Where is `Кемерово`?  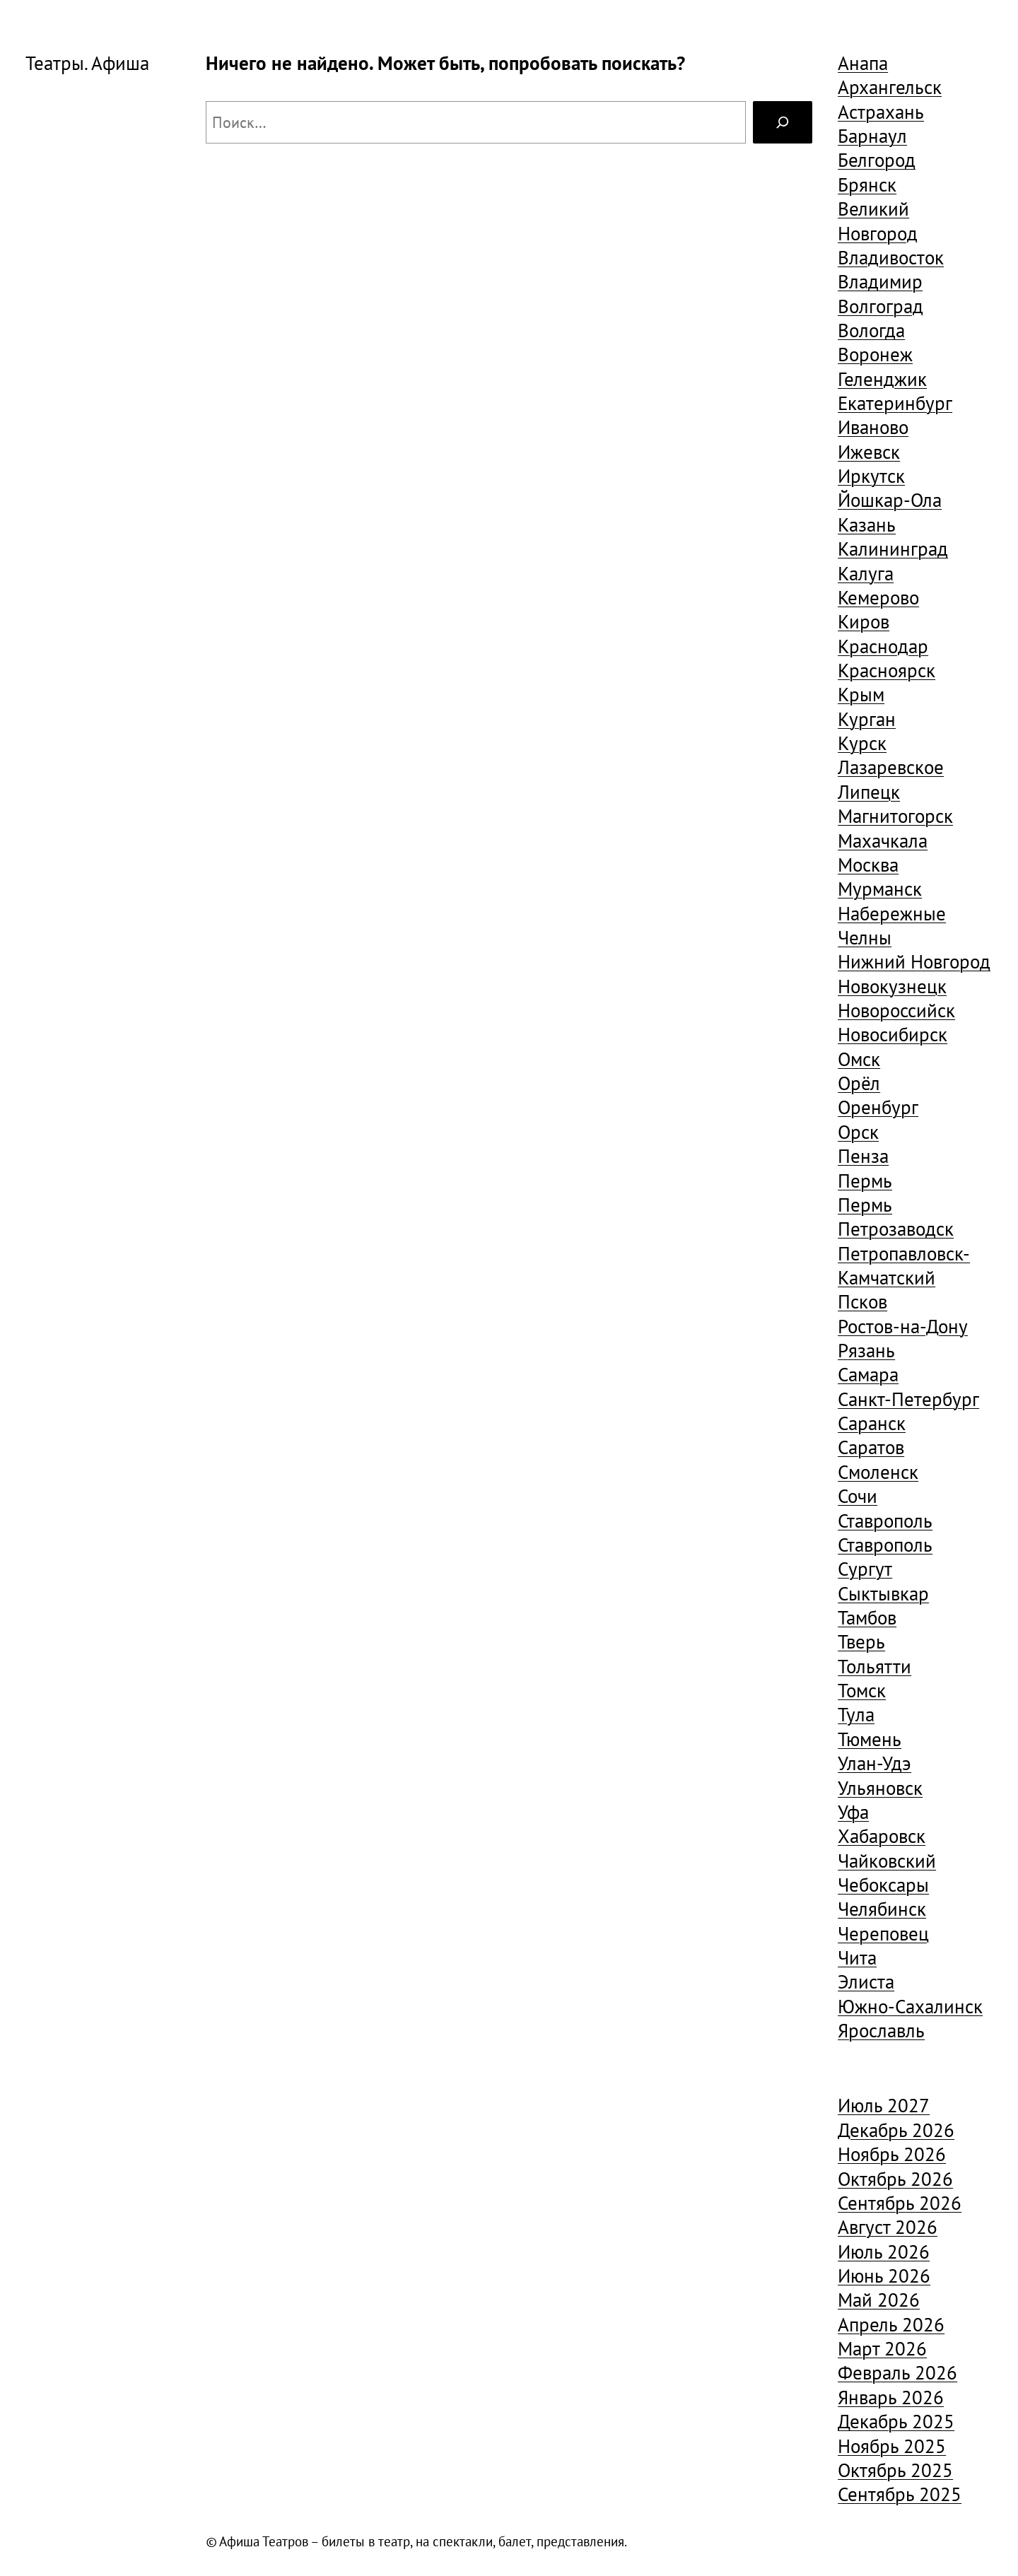
Кемерово is located at coordinates (878, 597).